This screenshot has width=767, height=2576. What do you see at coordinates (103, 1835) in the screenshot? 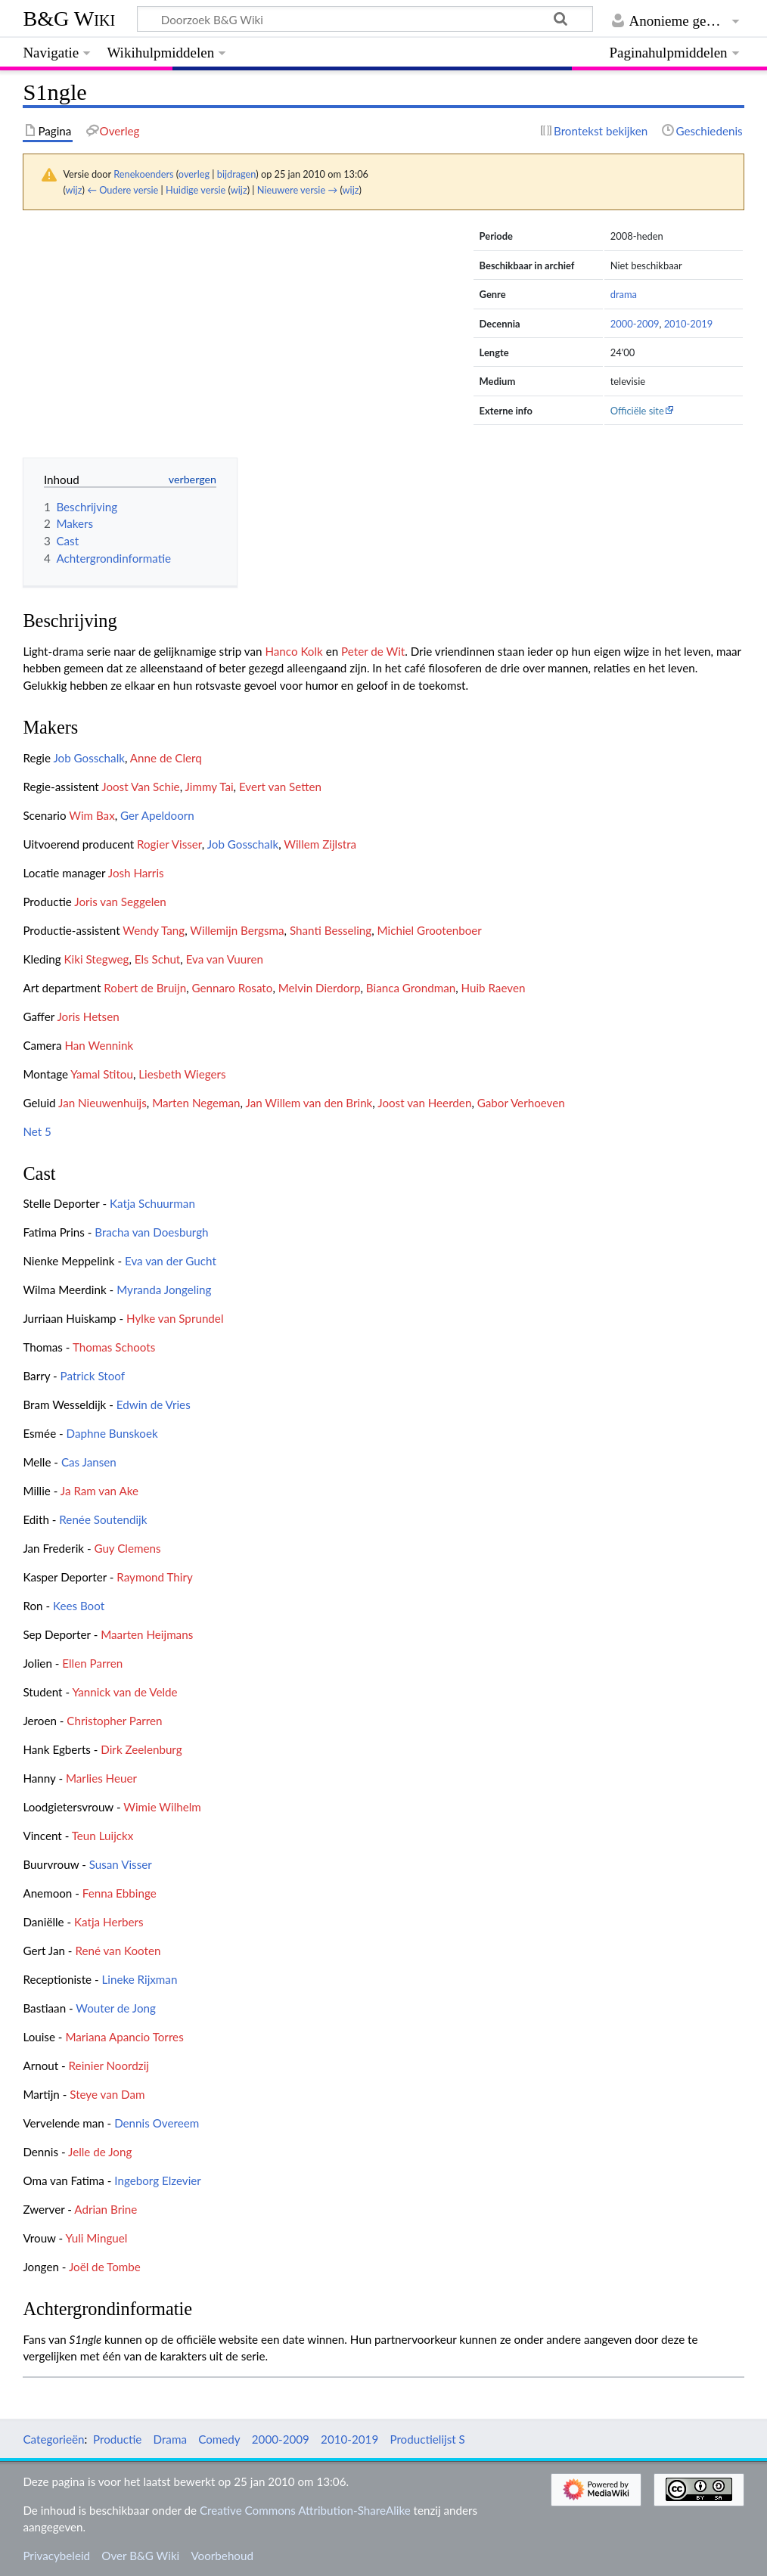
I see `Teun Luijckx` at bounding box center [103, 1835].